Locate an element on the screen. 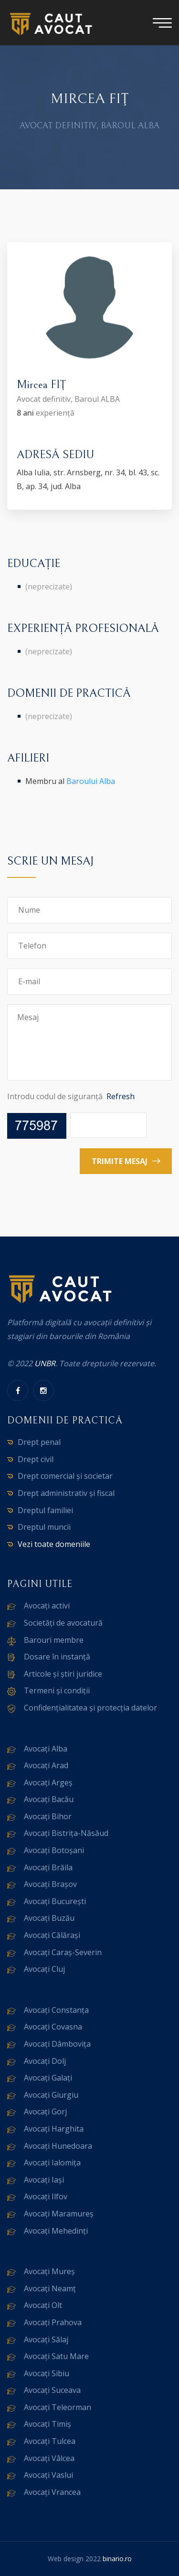 This screenshot has height=2576, width=179. Avocați Alba is located at coordinates (45, 1748).